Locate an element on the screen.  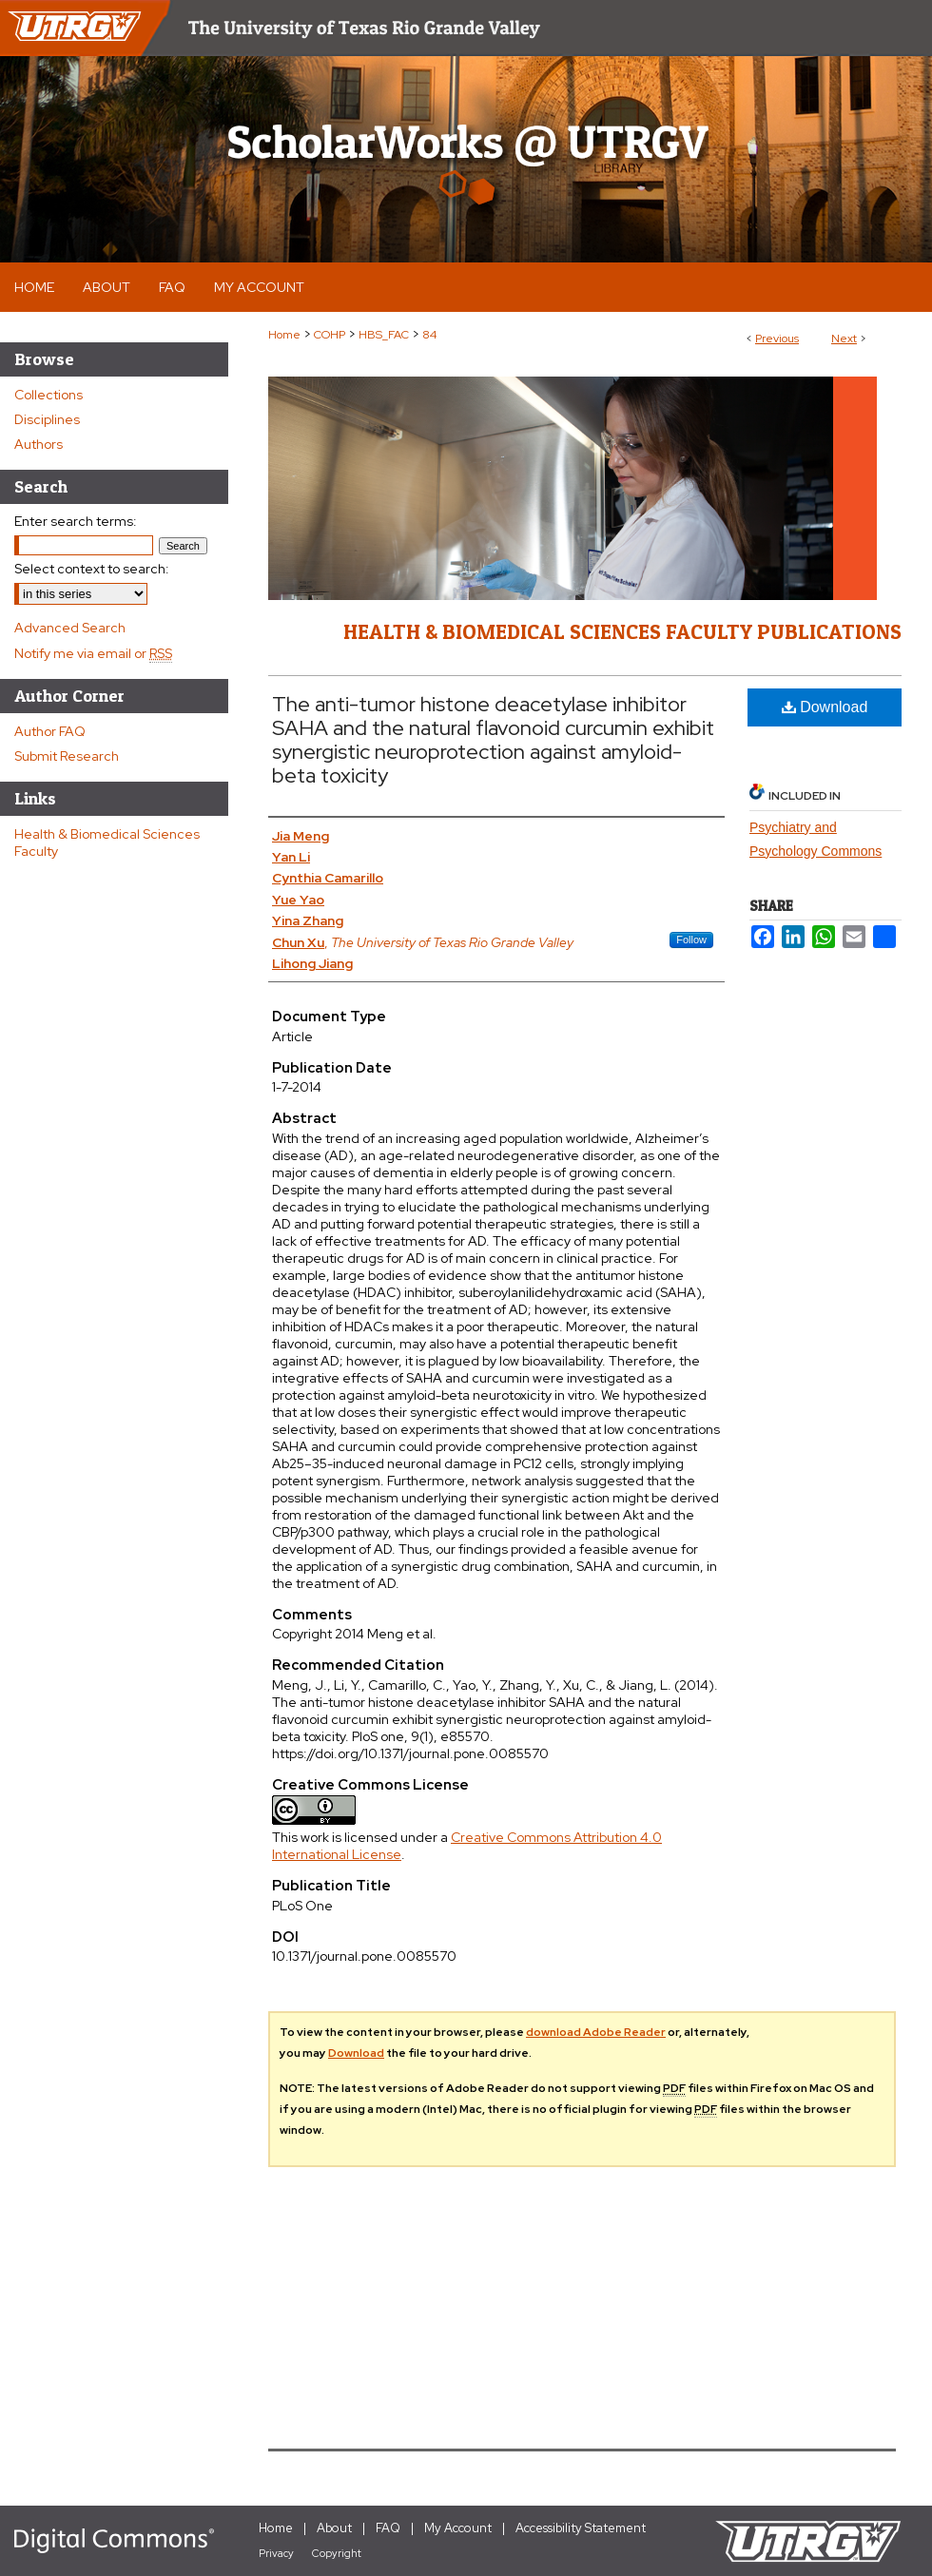
Follow is located at coordinates (691, 939).